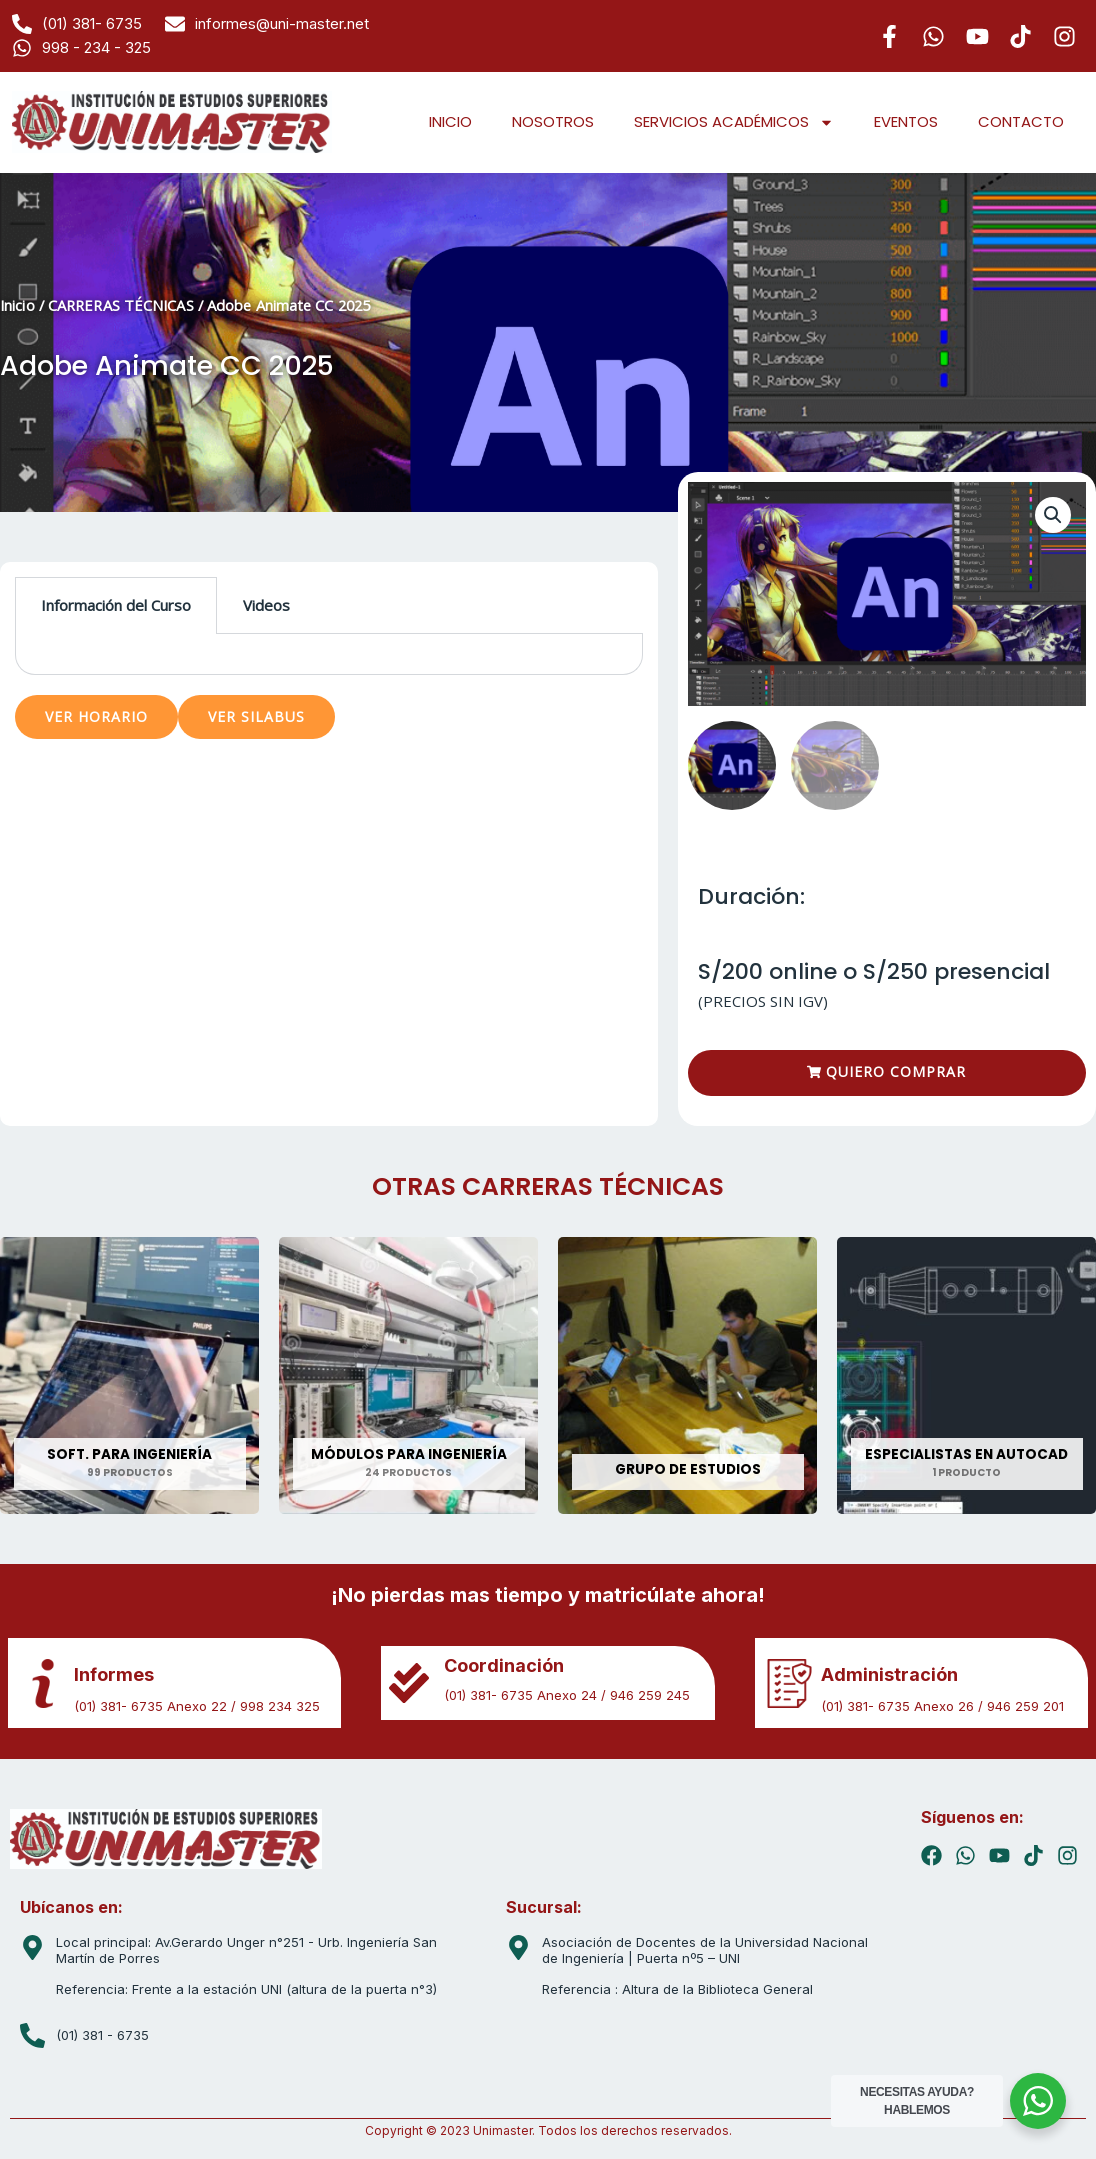 The width and height of the screenshot is (1096, 2159). I want to click on EVENTOS, so click(906, 121).